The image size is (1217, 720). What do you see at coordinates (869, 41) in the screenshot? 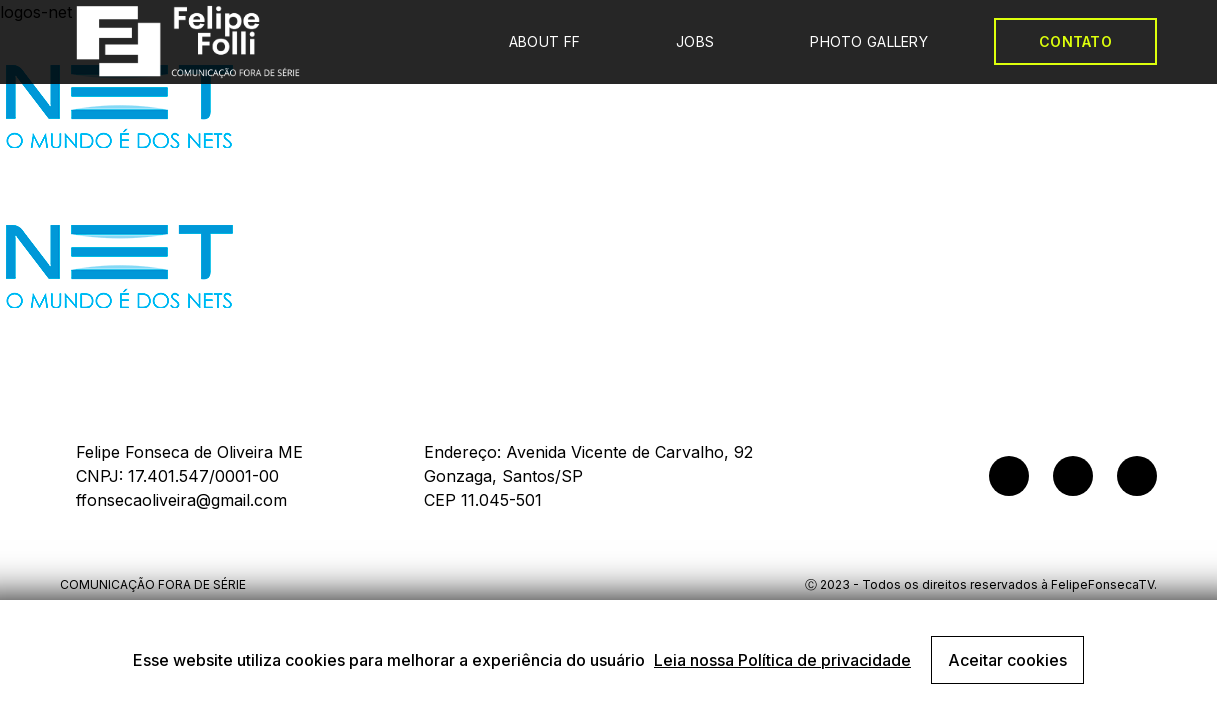
I see `PHOTO GALLERY` at bounding box center [869, 41].